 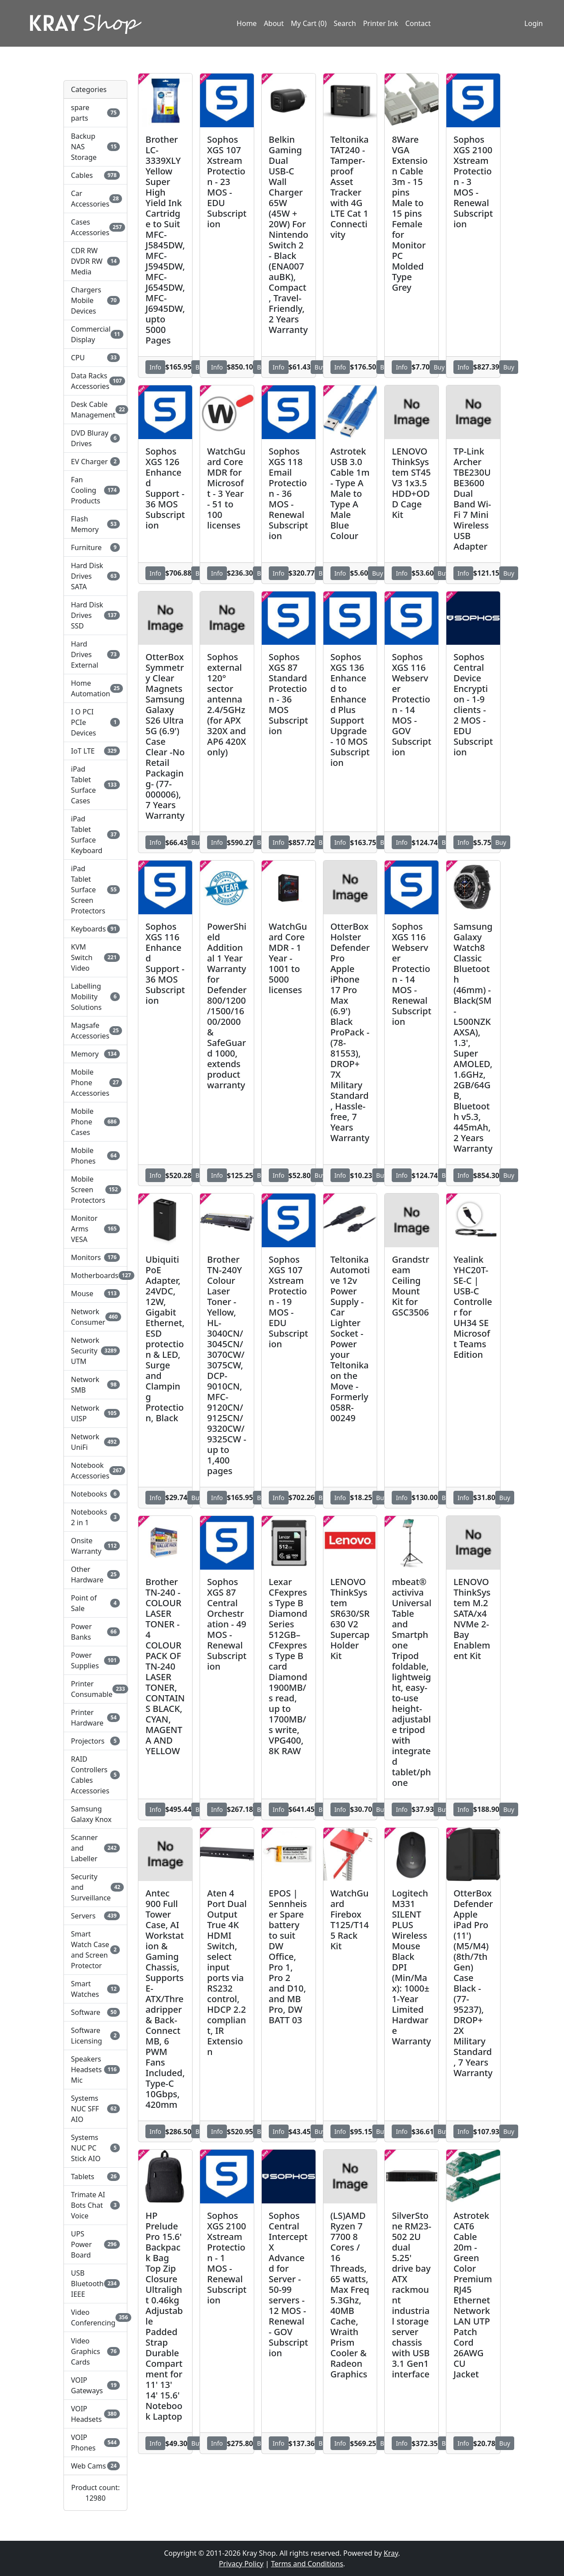 What do you see at coordinates (95, 722) in the screenshot?
I see `I O PCI PCIe Devices [button]` at bounding box center [95, 722].